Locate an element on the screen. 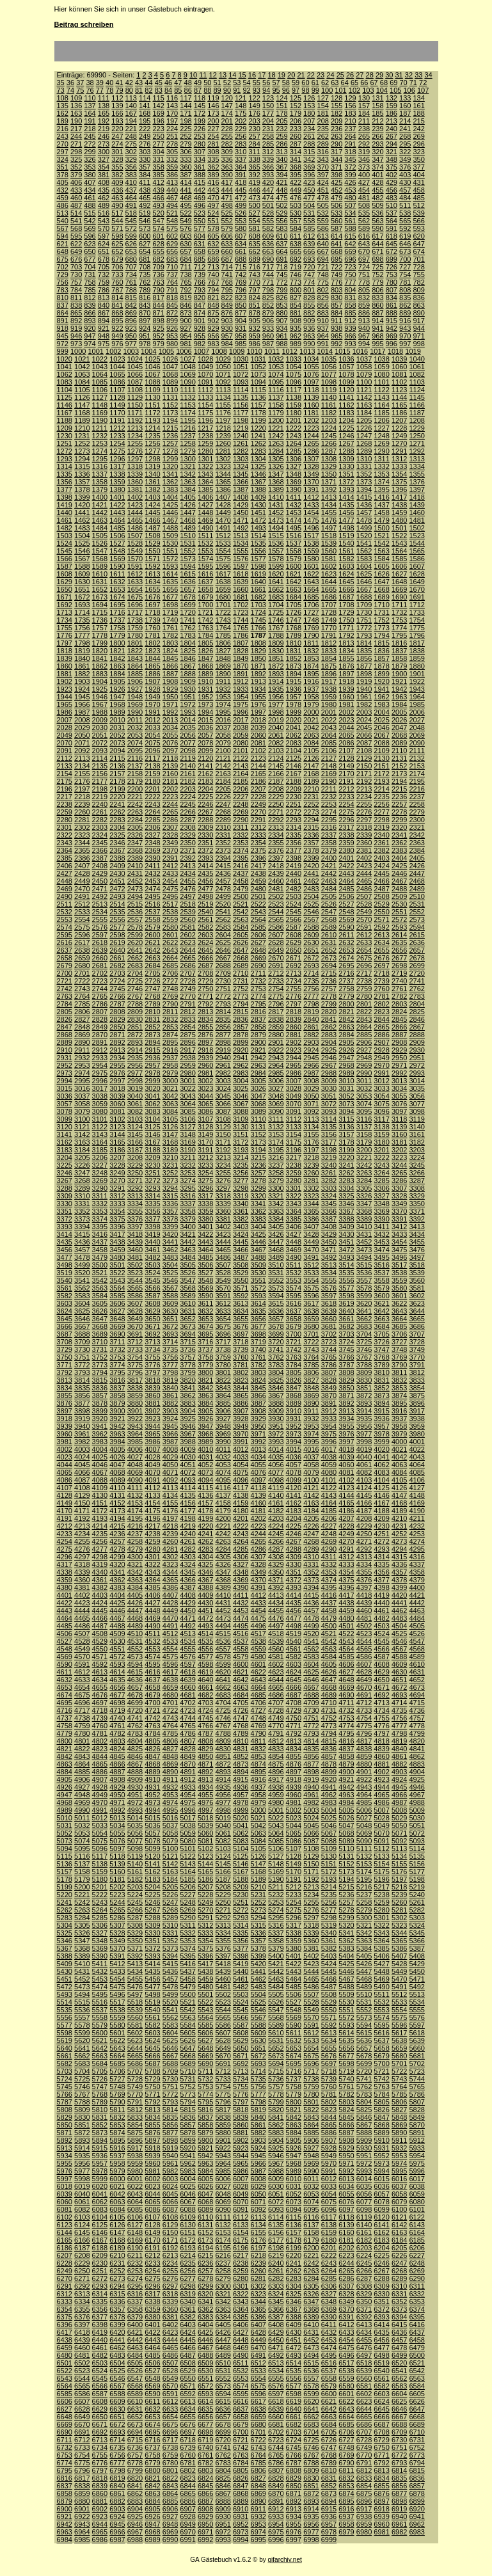 This screenshot has height=2576, width=492. 509 is located at coordinates (377, 205).